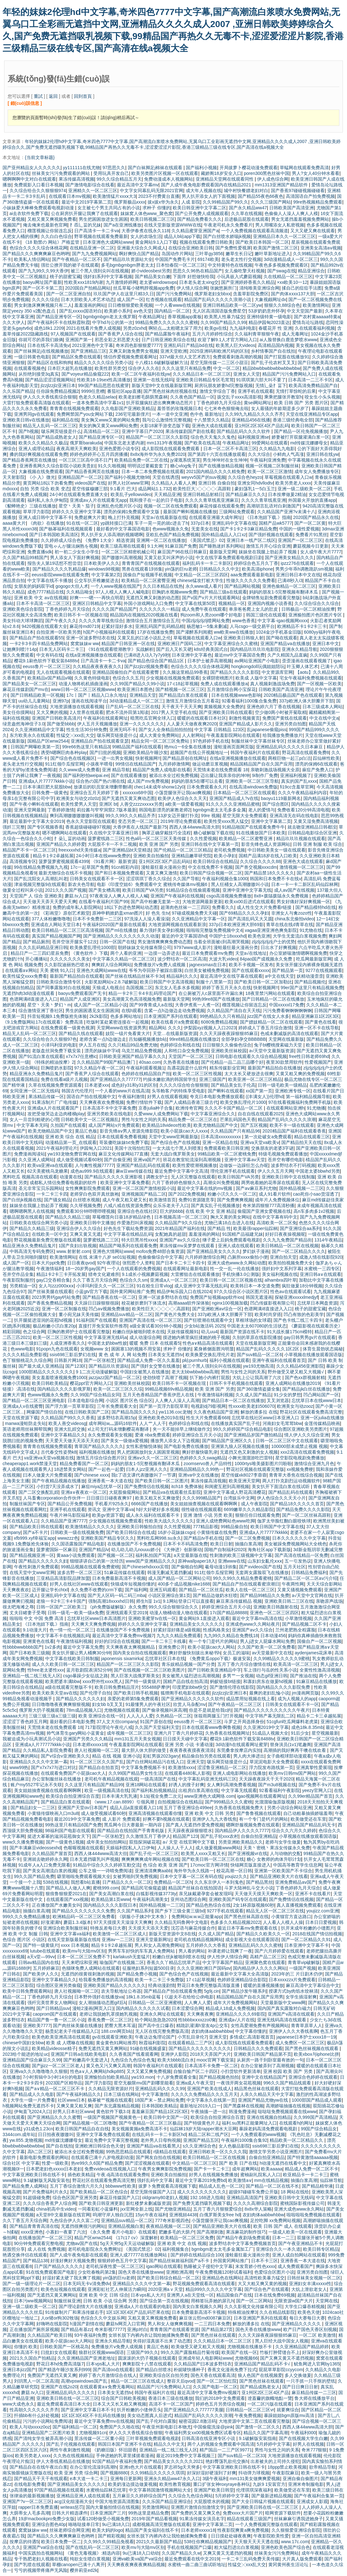  What do you see at coordinates (280, 1274) in the screenshot?
I see `美女福利视频在线` at bounding box center [280, 1274].